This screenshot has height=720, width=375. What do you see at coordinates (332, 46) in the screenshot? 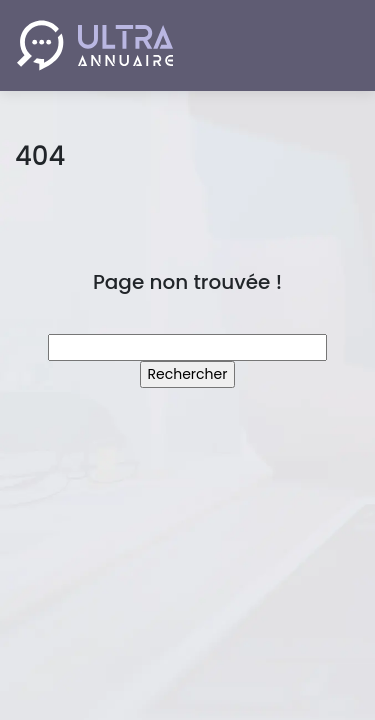
I see `[Toggle navigation]` at bounding box center [332, 46].